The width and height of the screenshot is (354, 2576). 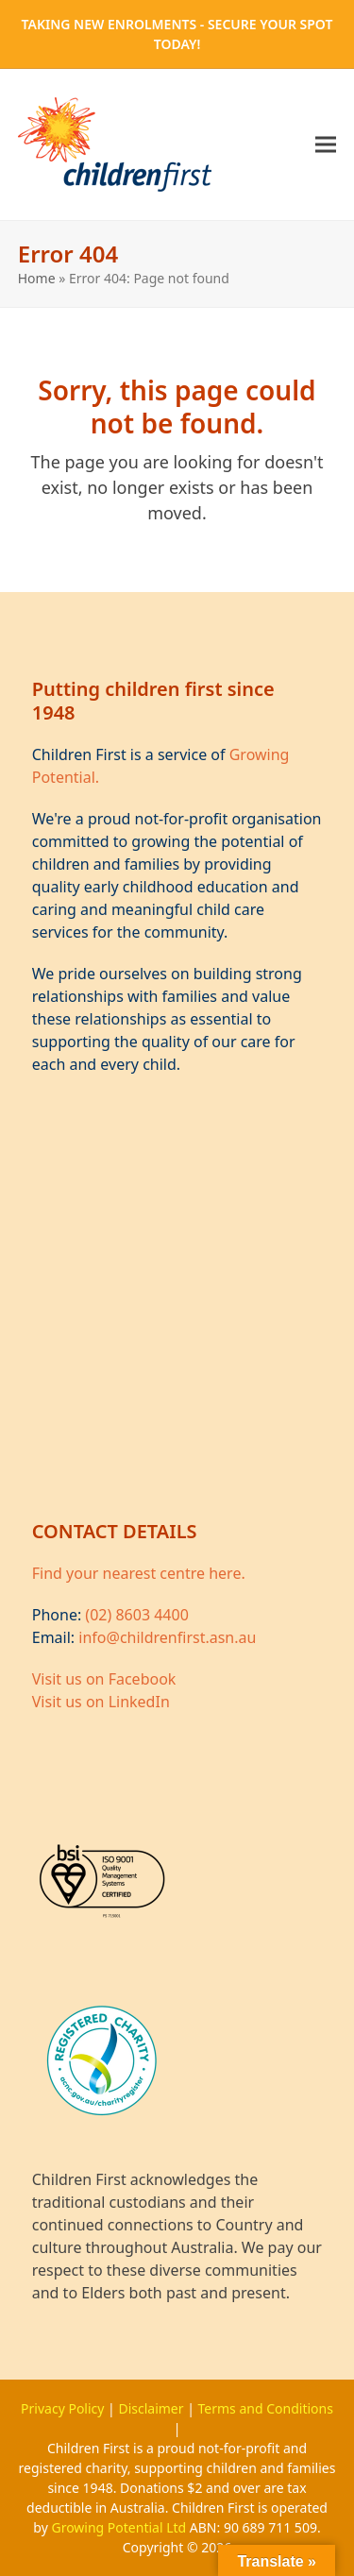 What do you see at coordinates (167, 1637) in the screenshot?
I see `info@childrenfirst.asn.au` at bounding box center [167, 1637].